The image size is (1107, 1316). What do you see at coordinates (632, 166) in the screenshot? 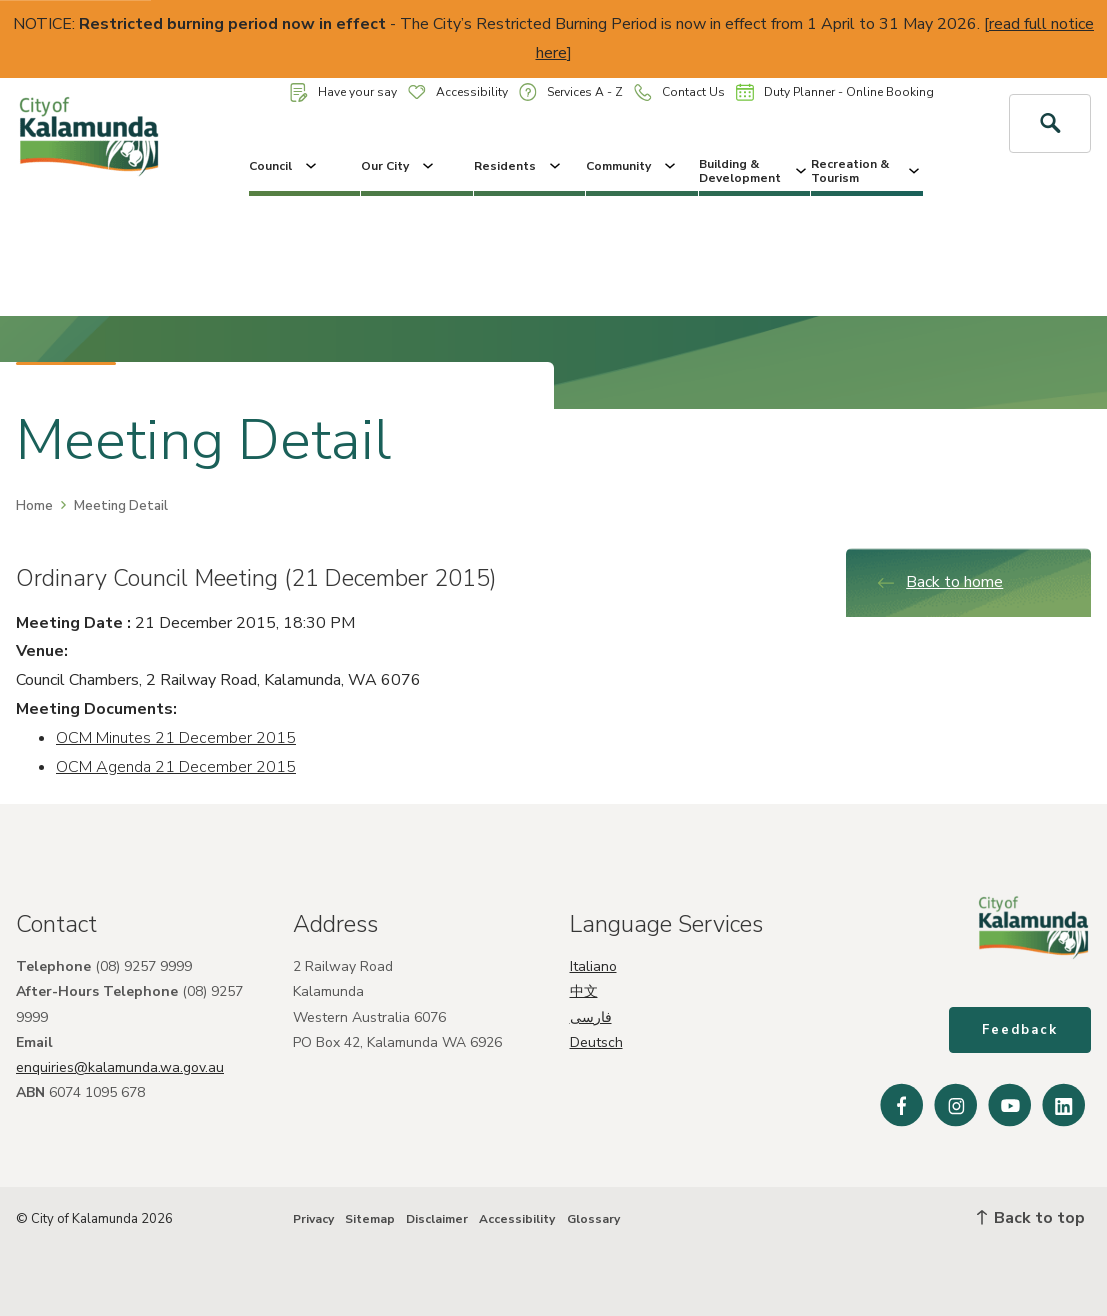
I see `Community` at bounding box center [632, 166].